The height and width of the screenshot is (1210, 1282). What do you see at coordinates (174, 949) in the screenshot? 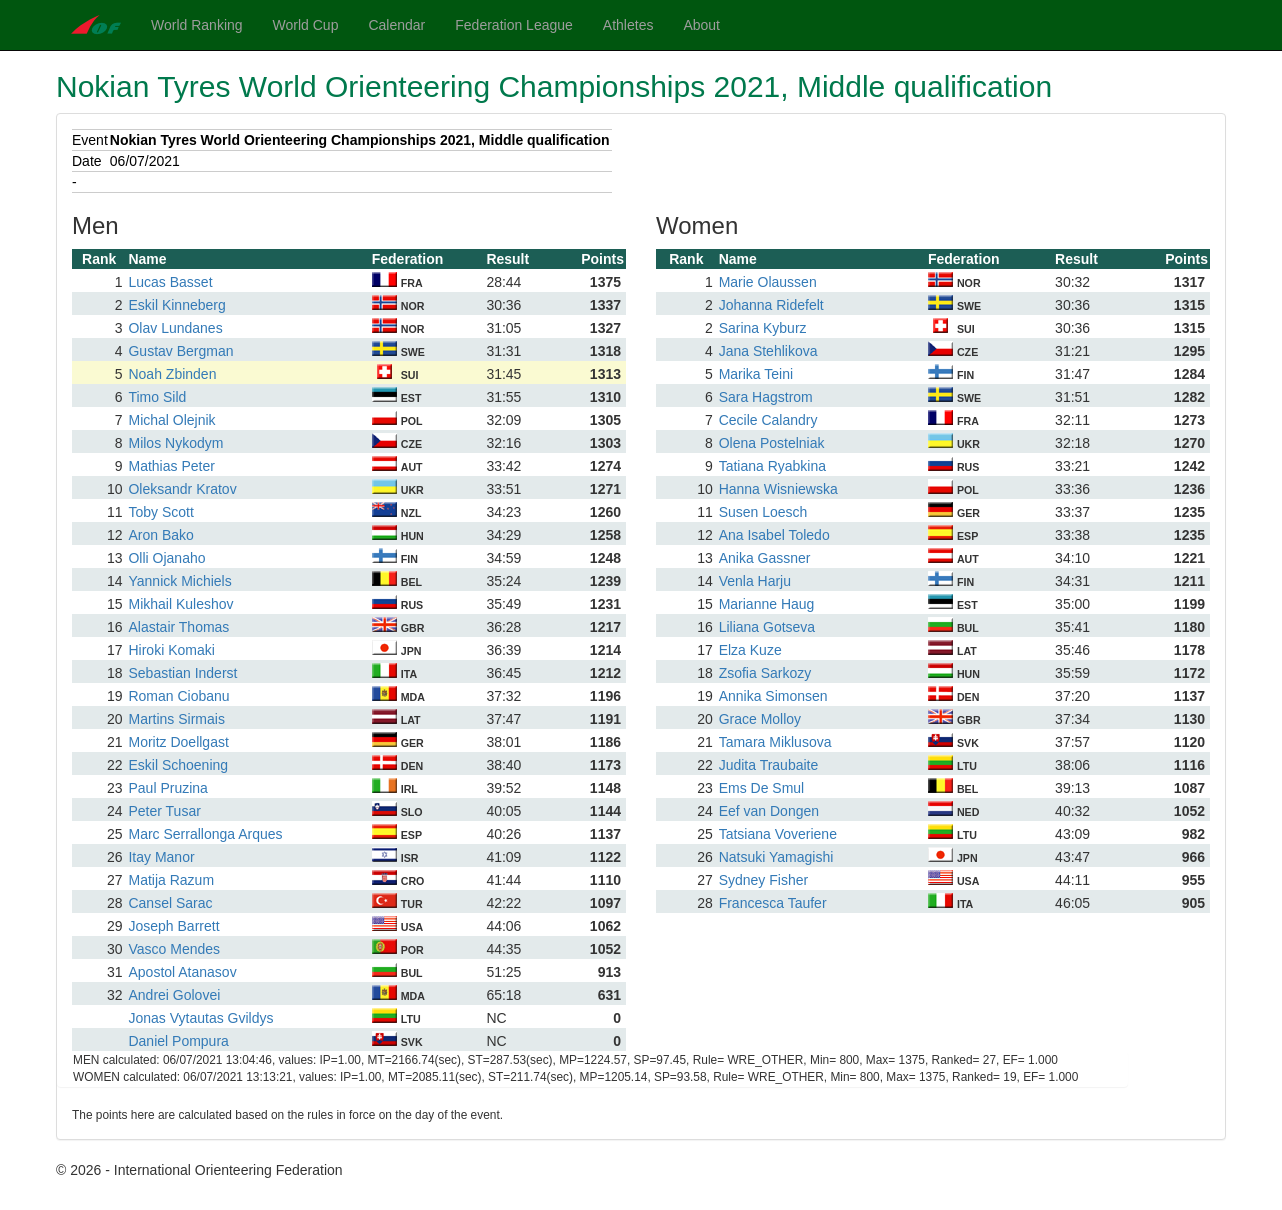
I see `Vasco Mendes` at bounding box center [174, 949].